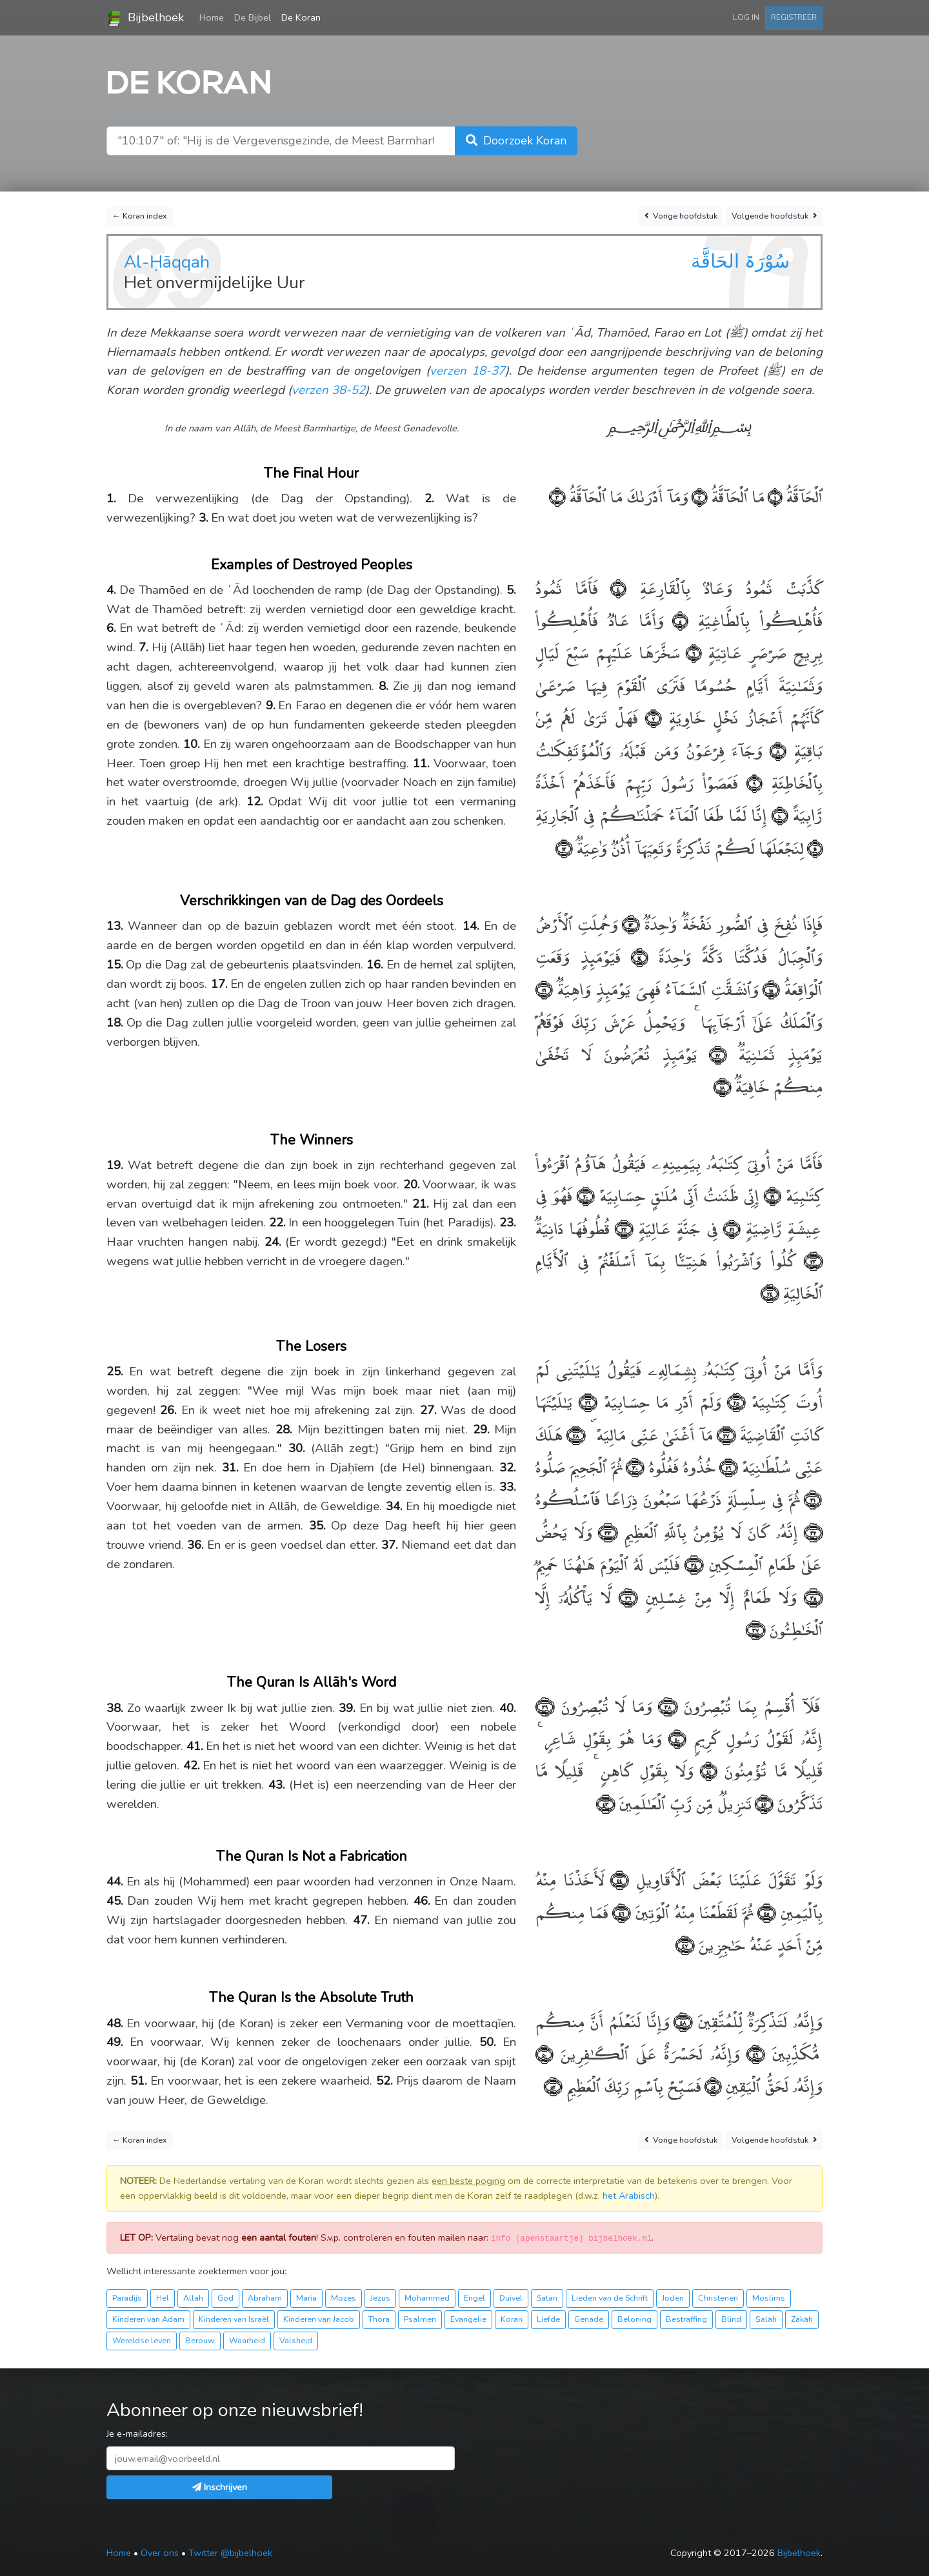 Image resolution: width=929 pixels, height=2576 pixels. Describe the element at coordinates (512, 2319) in the screenshot. I see `Koran` at that location.